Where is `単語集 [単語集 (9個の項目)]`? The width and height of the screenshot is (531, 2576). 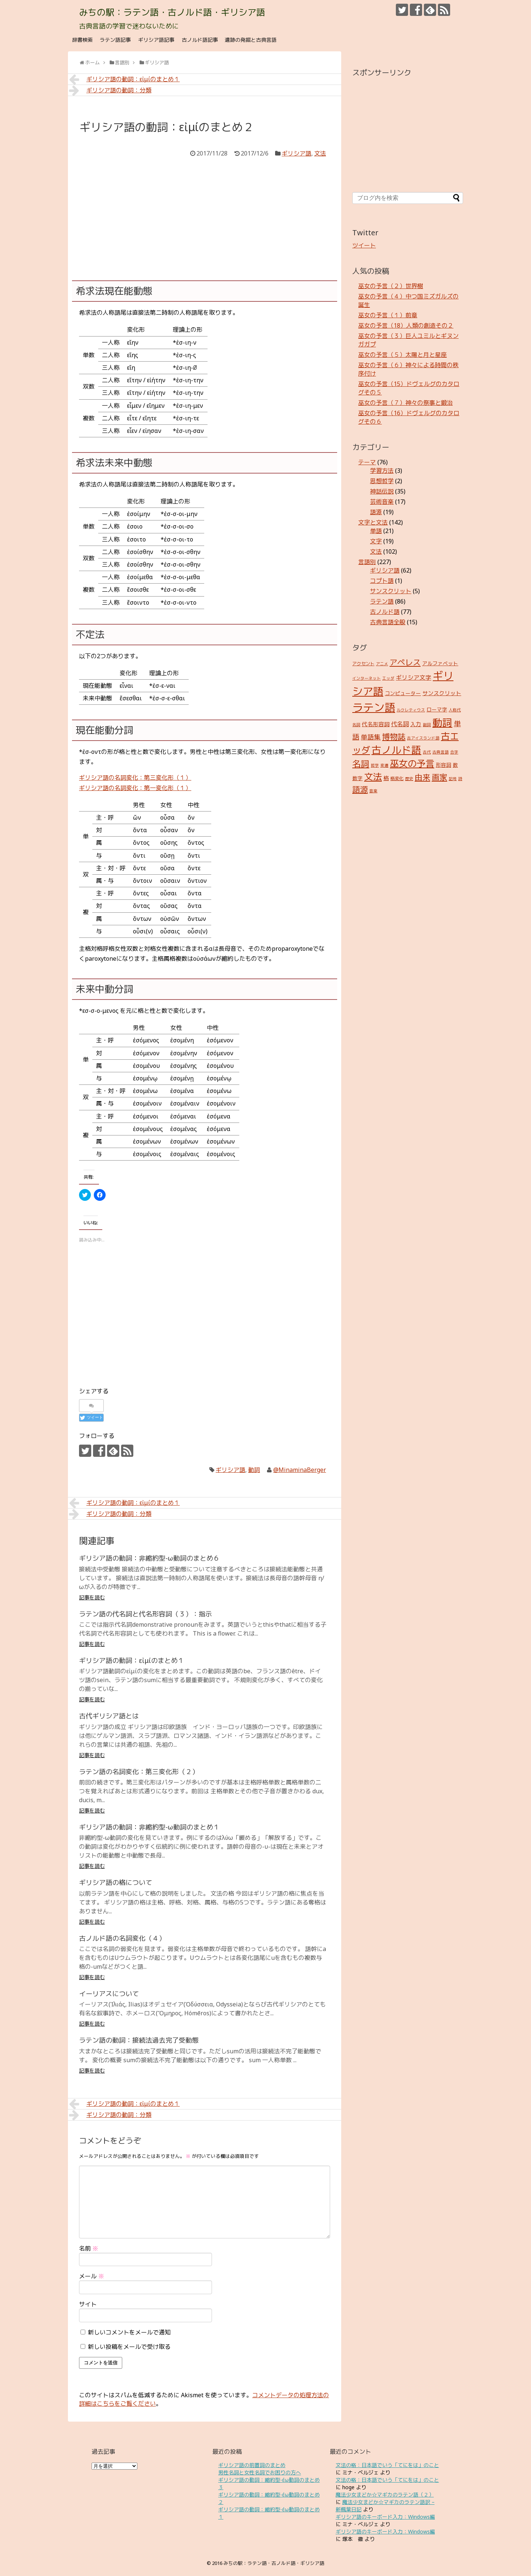 単語集 [単語集 (9個の項目)] is located at coordinates (371, 736).